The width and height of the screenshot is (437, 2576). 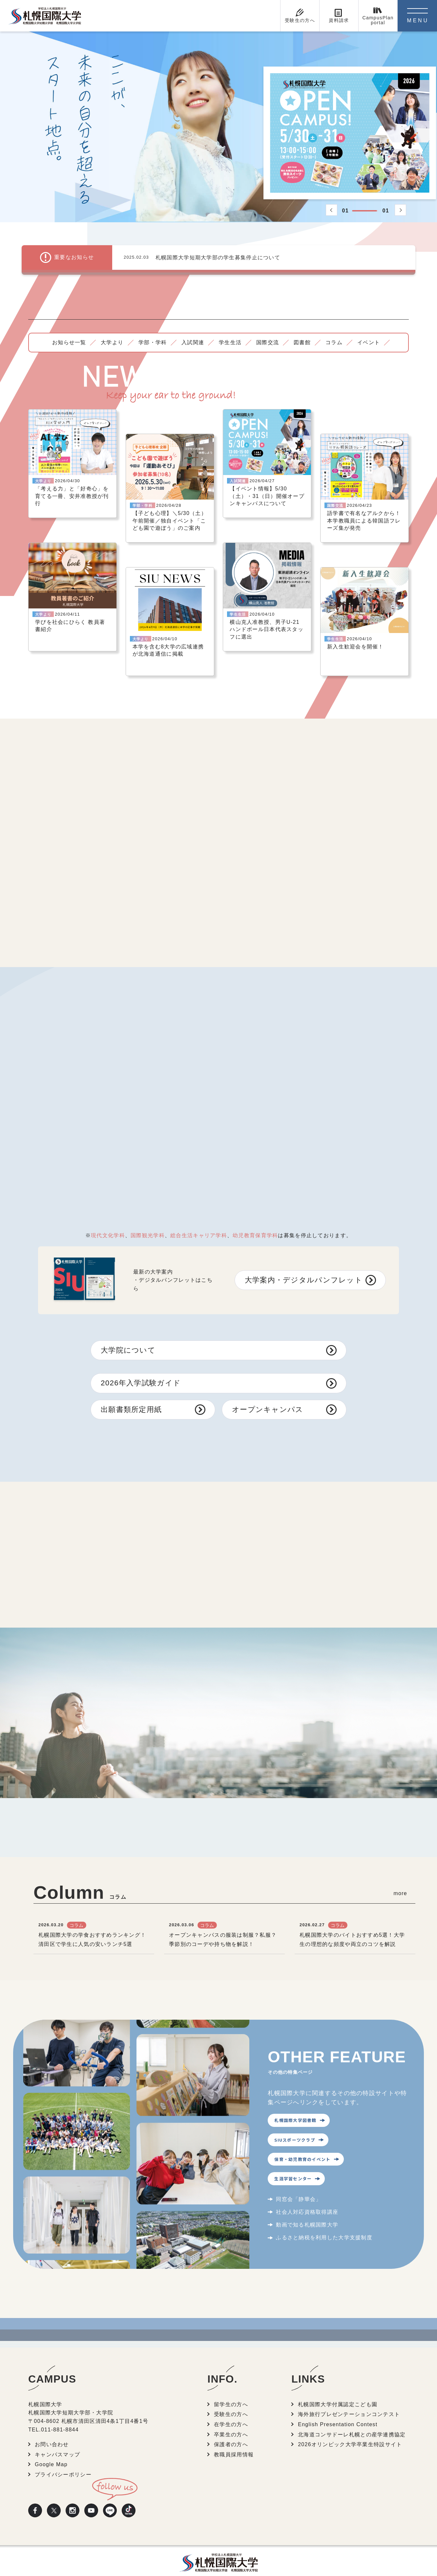 I want to click on [button], so click(x=331, y=210).